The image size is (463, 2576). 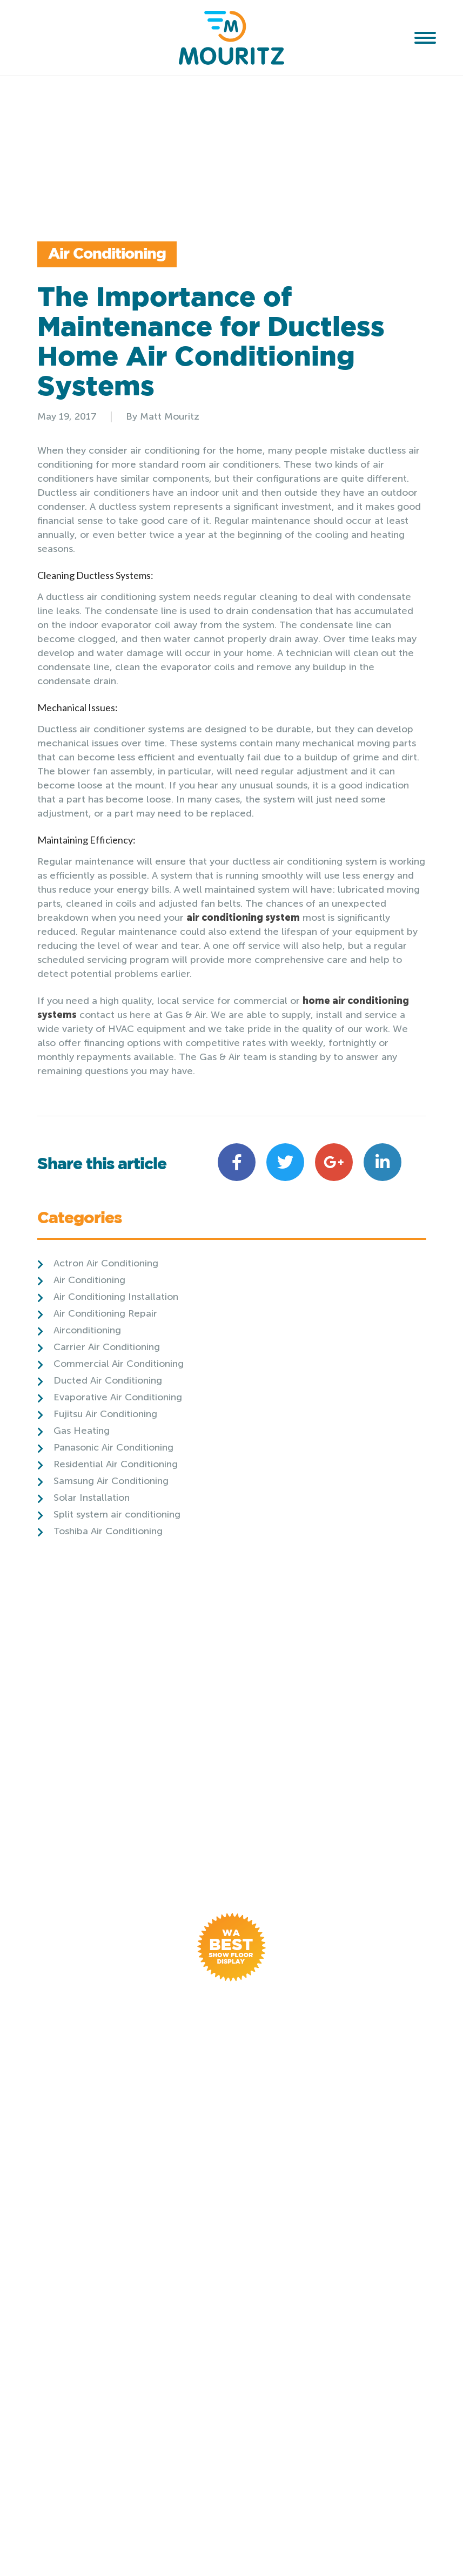 I want to click on Air Conditioning Installation, so click(x=115, y=1297).